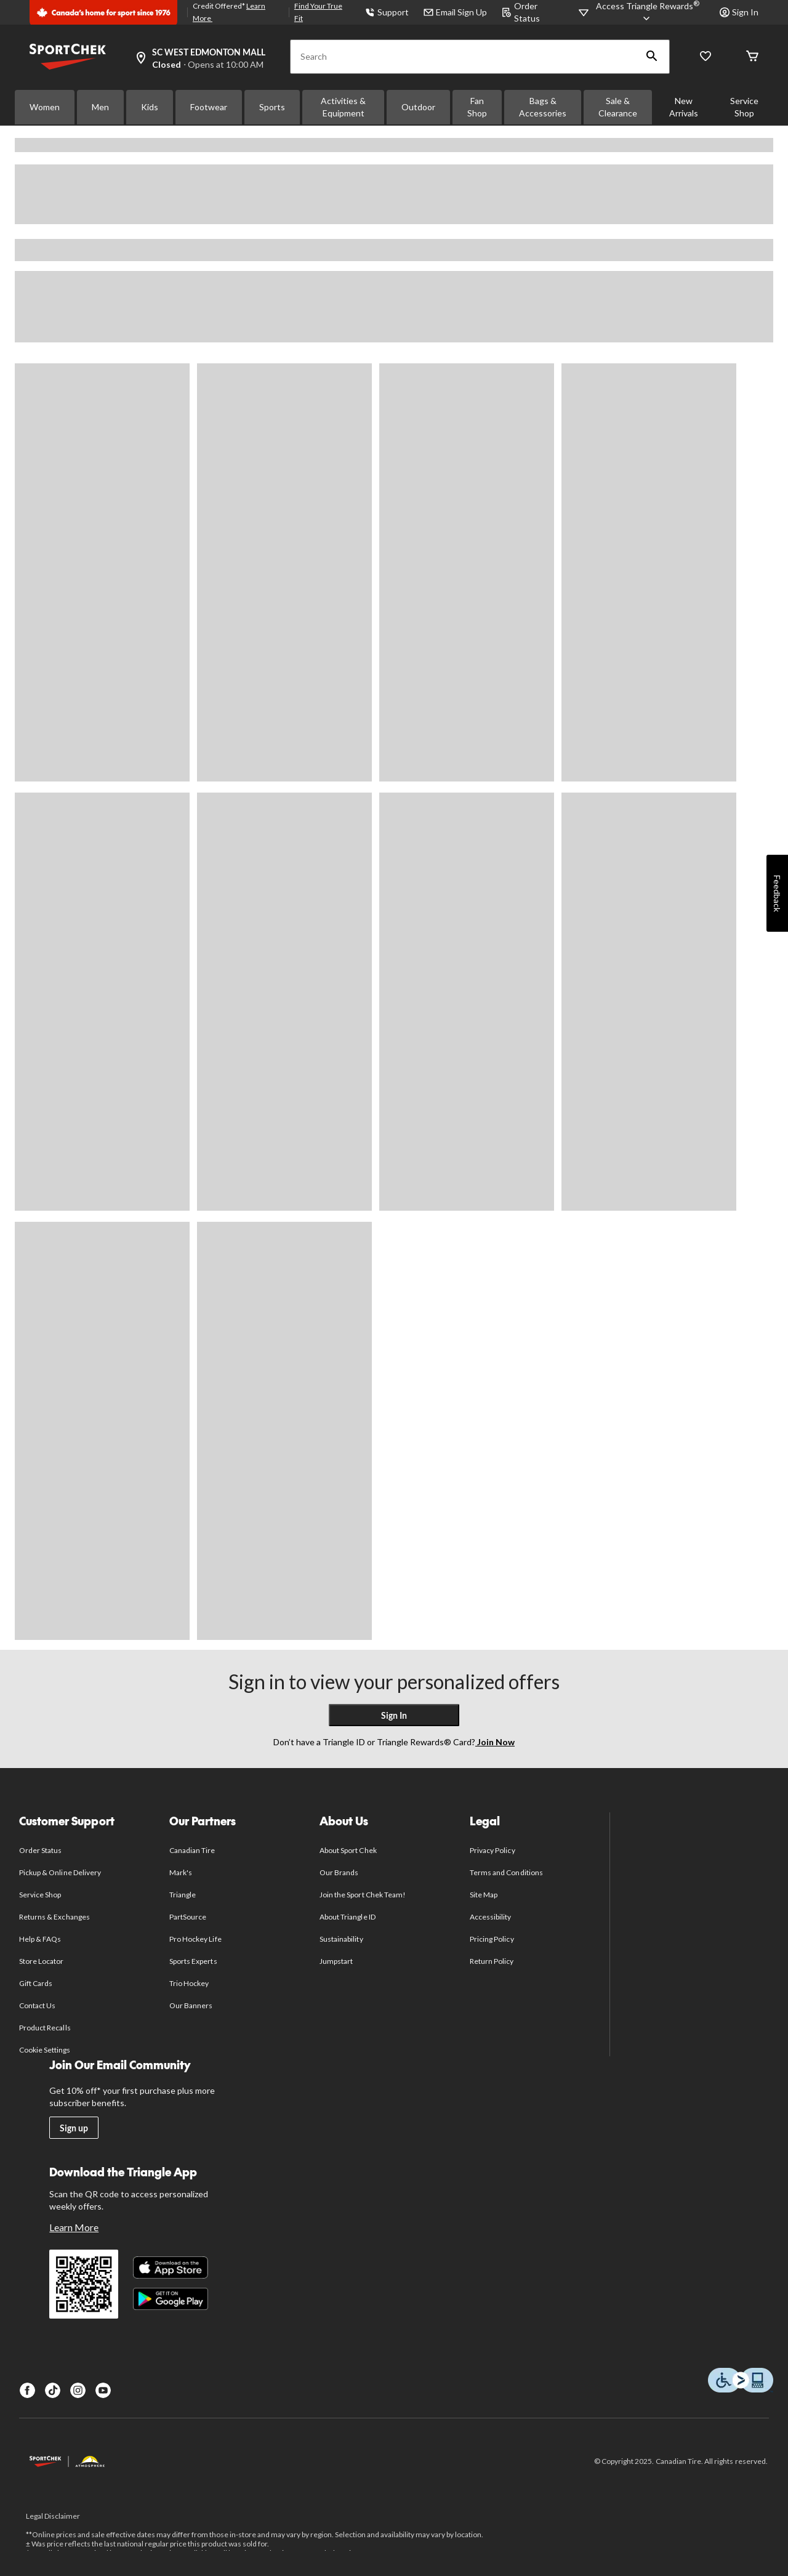 Image resolution: width=788 pixels, height=2576 pixels. Describe the element at coordinates (617, 106) in the screenshot. I see `Sale & Clearance` at that location.